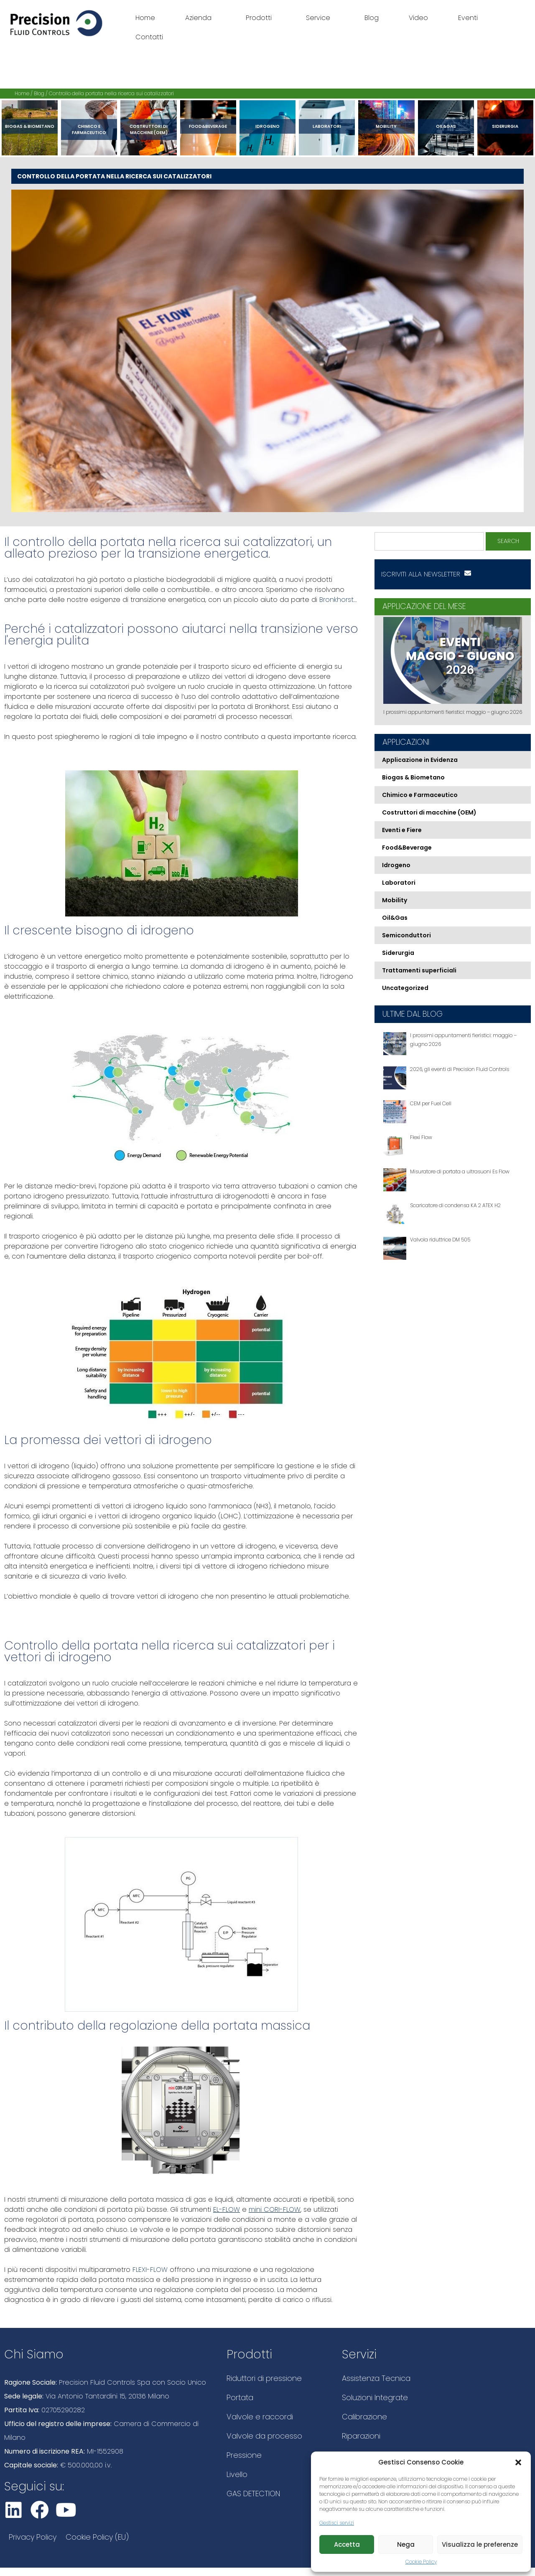 This screenshot has width=535, height=2576. What do you see at coordinates (149, 37) in the screenshot?
I see `Contatti` at bounding box center [149, 37].